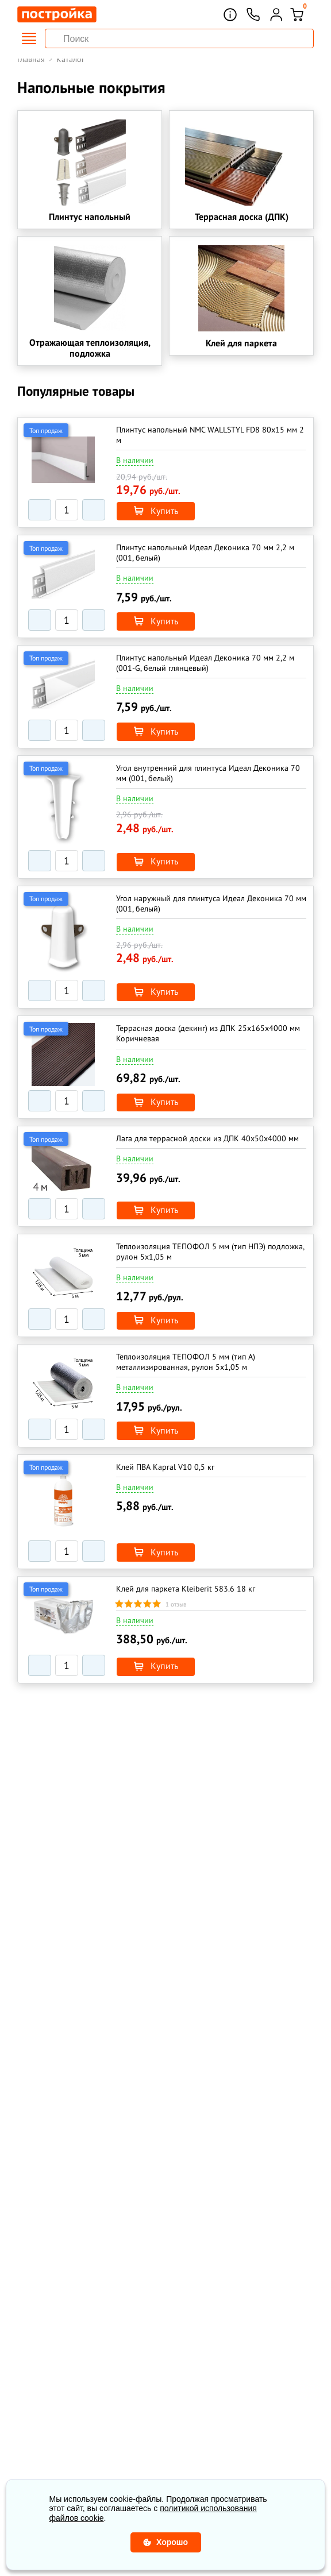 This screenshot has height=2576, width=331. Describe the element at coordinates (205, 561) in the screenshot. I see `Плинтус напольный Идеал Деконика 70 мм 2,2 м (001, белый)` at that location.